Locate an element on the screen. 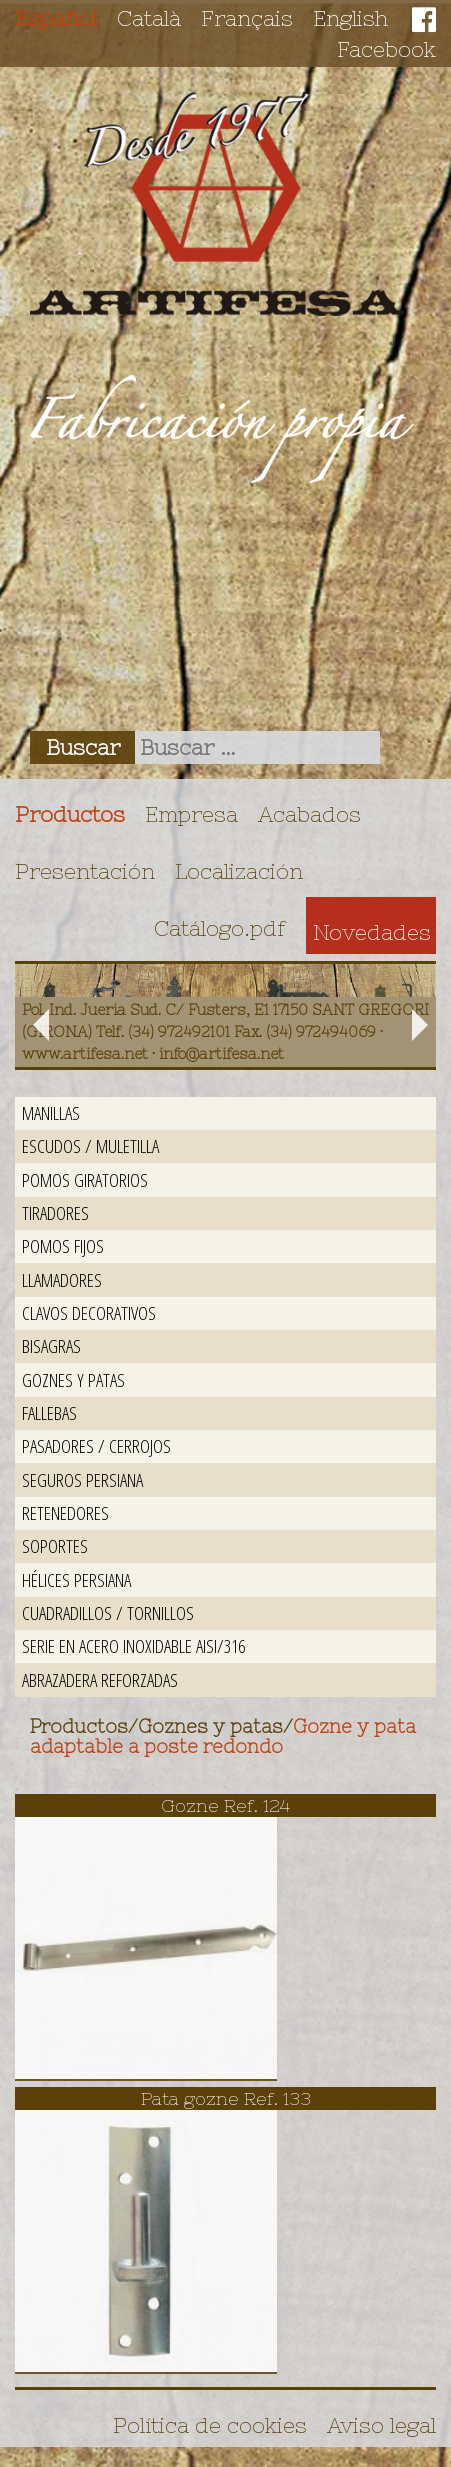 The image size is (451, 2467). Soportes is located at coordinates (55, 1545).